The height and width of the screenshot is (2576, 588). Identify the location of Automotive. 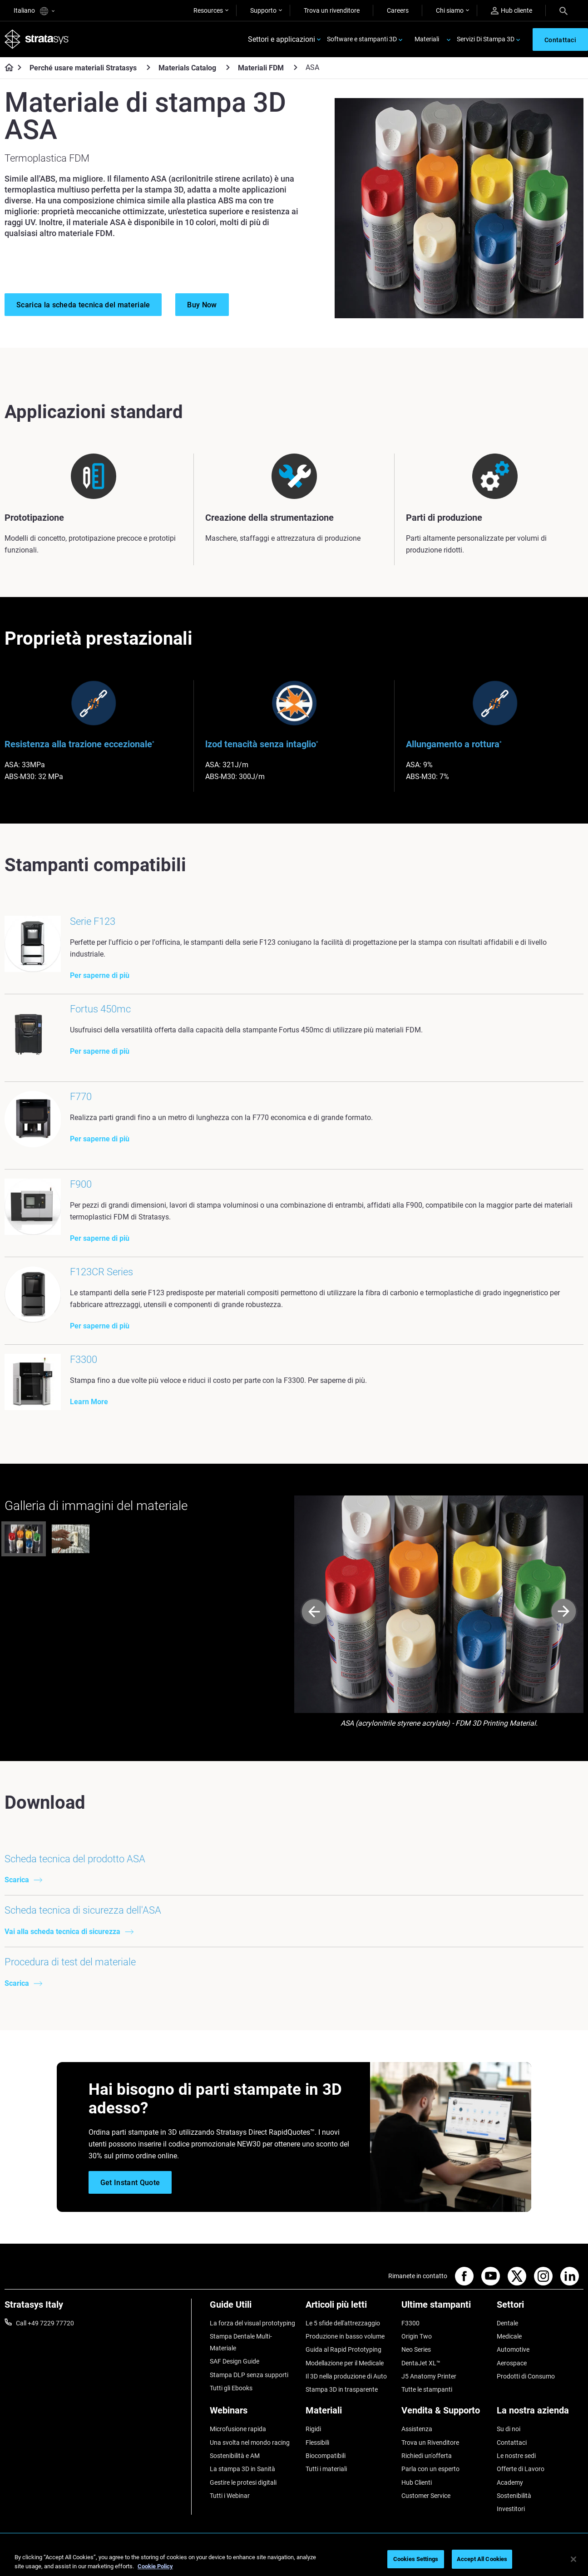
(513, 2349).